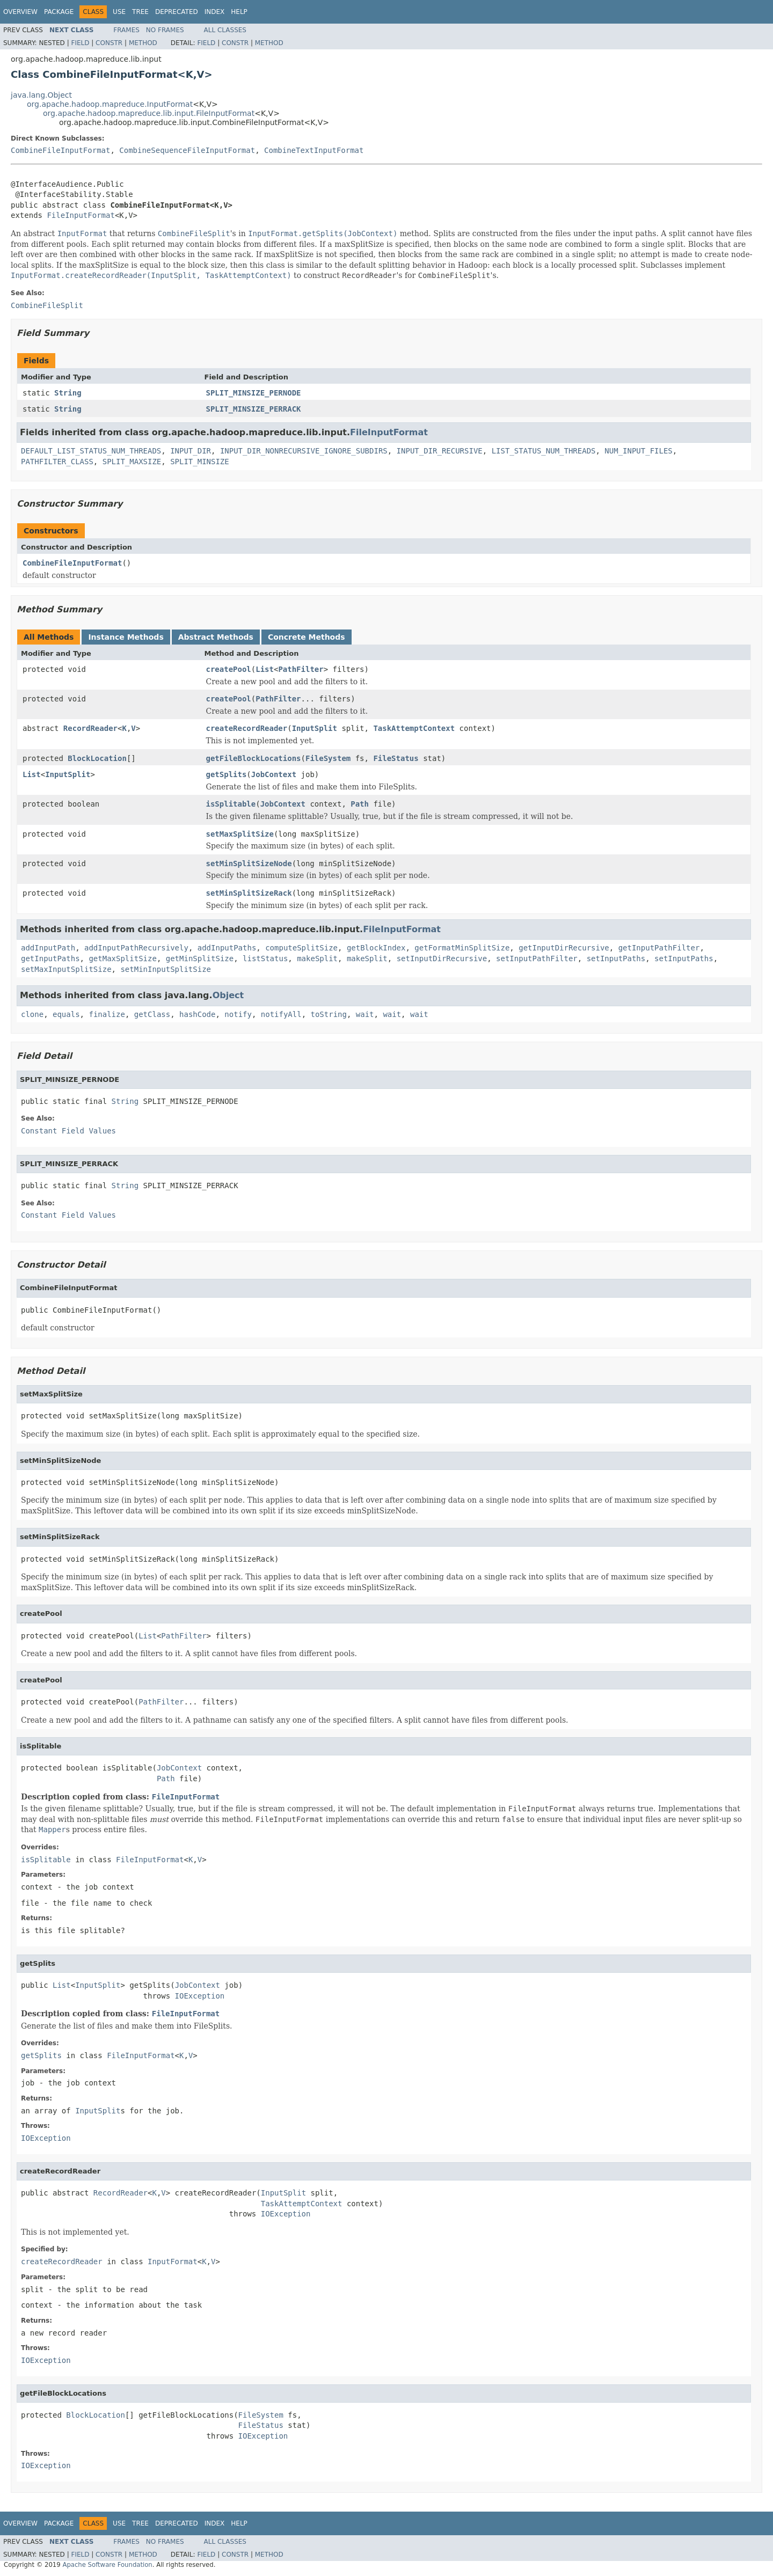 The width and height of the screenshot is (773, 2576). Describe the element at coordinates (537, 958) in the screenshot. I see `setInputPathFilter` at that location.